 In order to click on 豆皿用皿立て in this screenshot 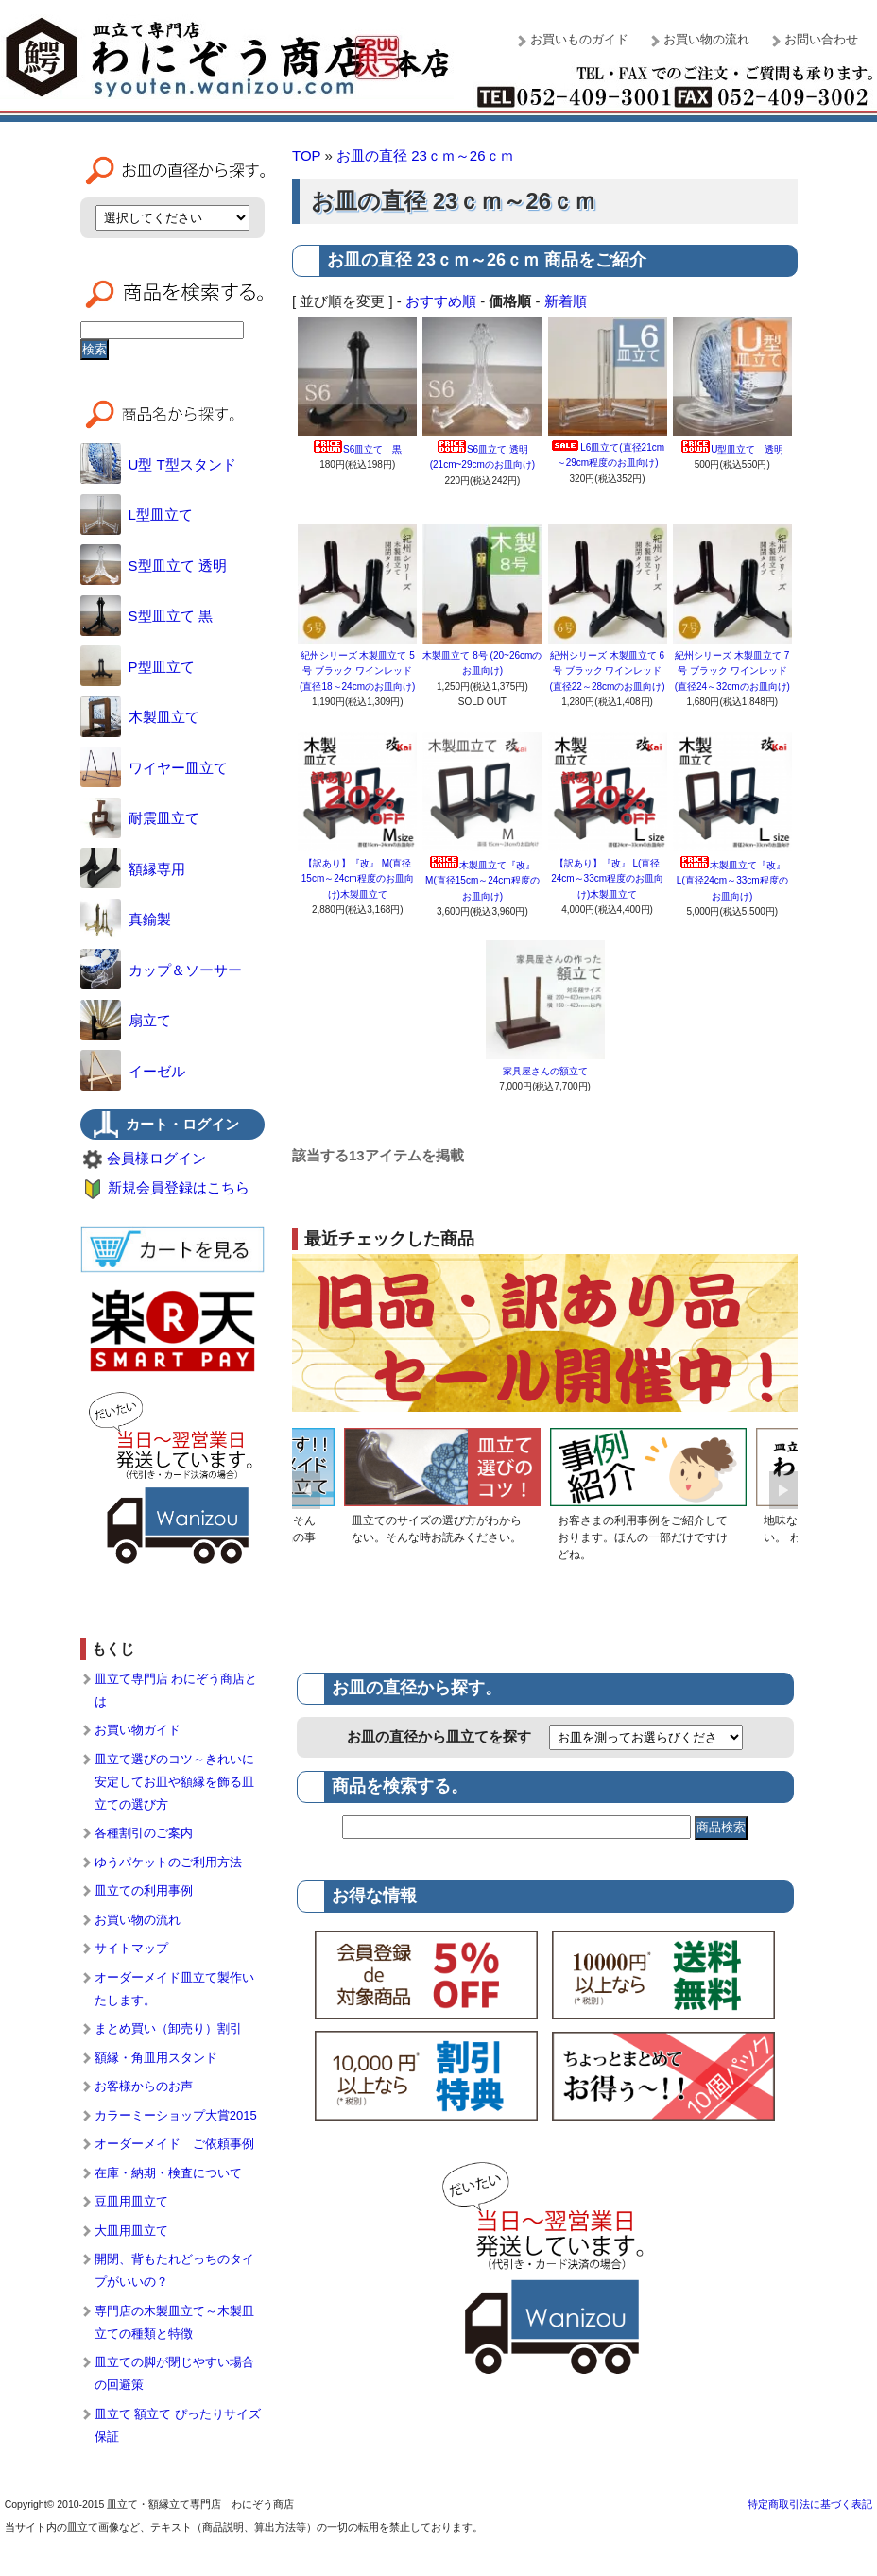, I will do `click(131, 2201)`.